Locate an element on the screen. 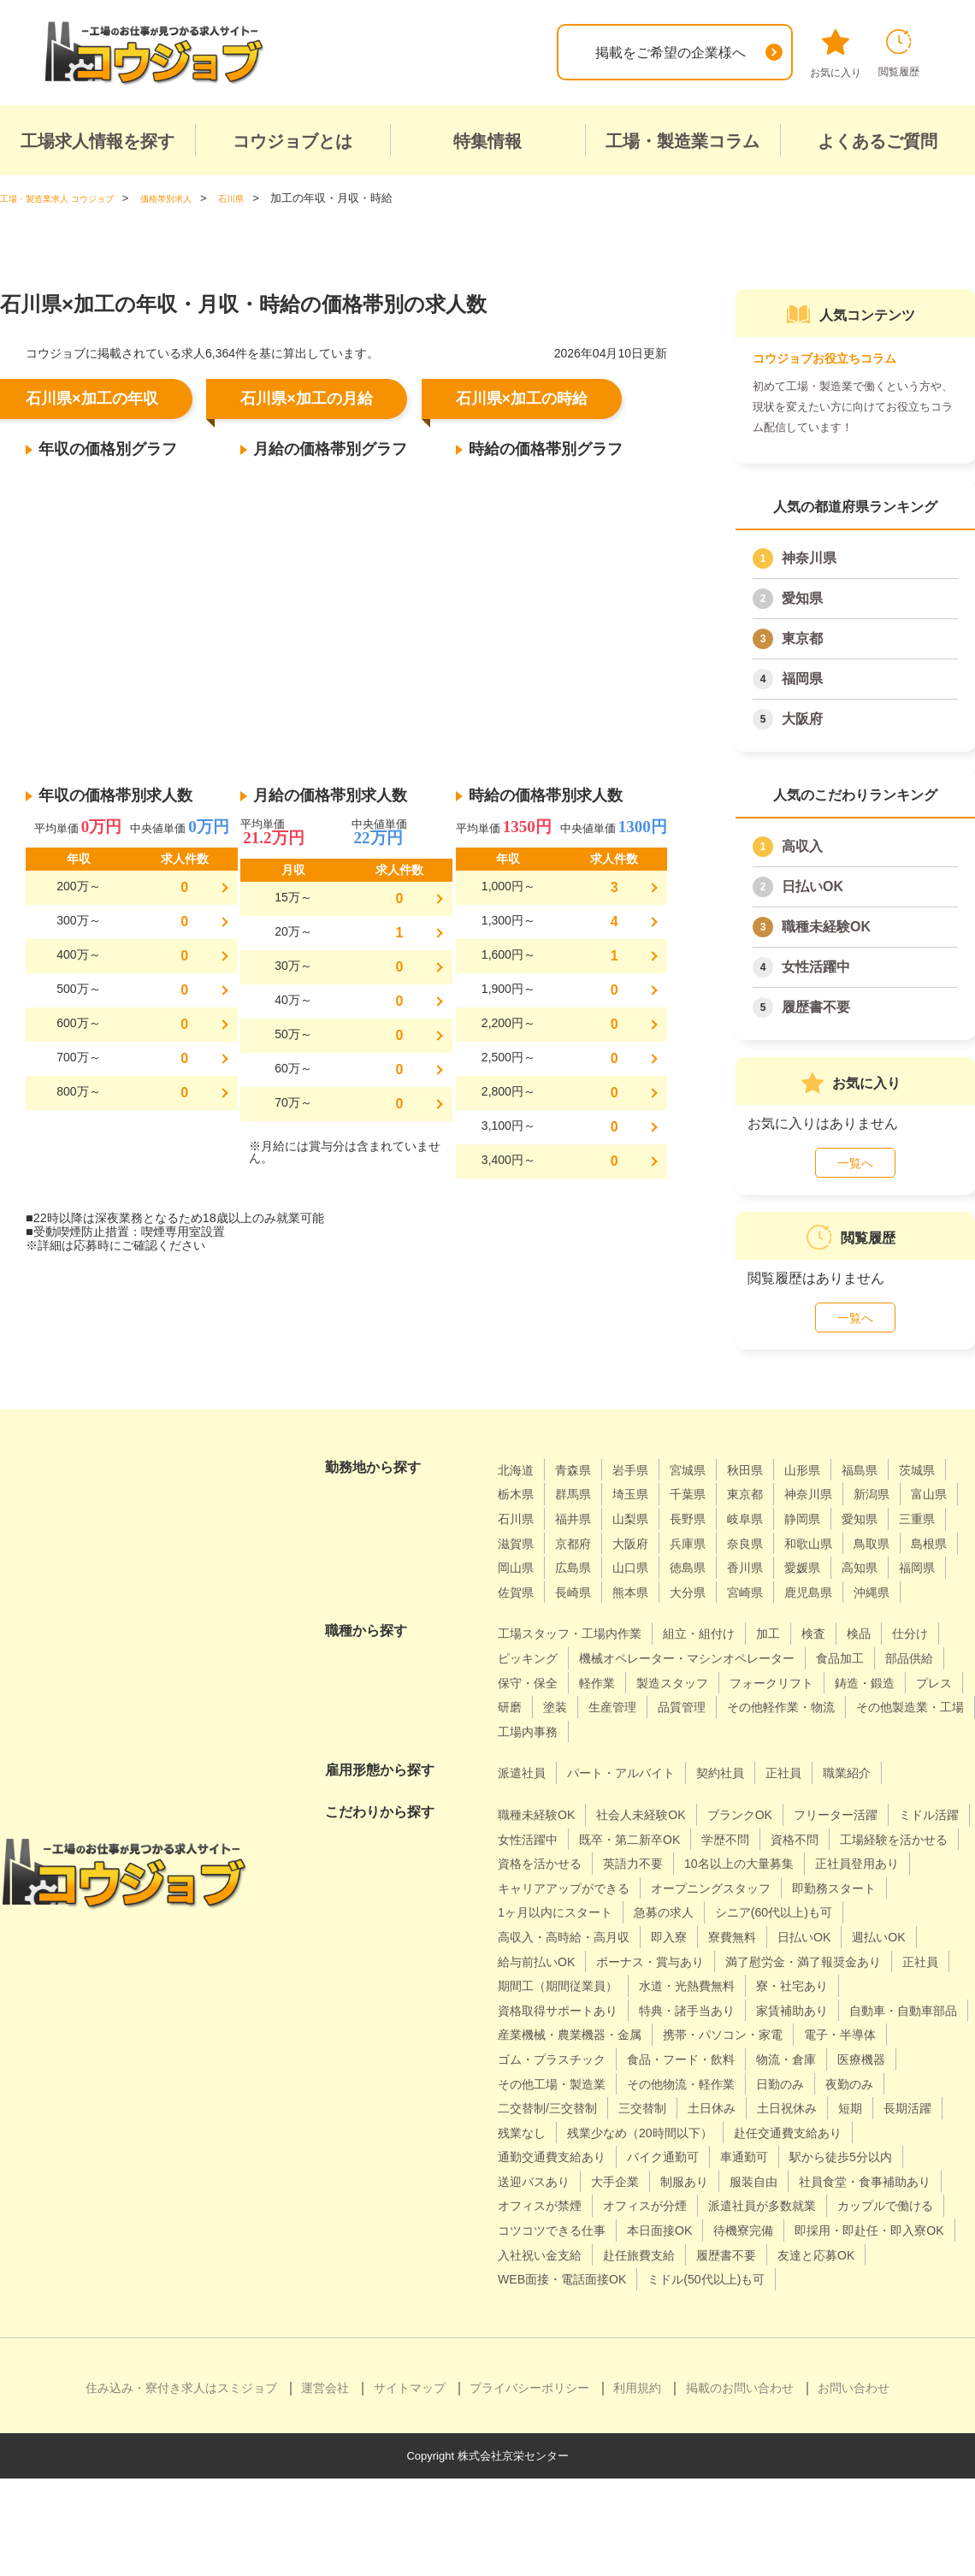 The height and width of the screenshot is (2576, 975). 長崎県 is located at coordinates (892, 1592).